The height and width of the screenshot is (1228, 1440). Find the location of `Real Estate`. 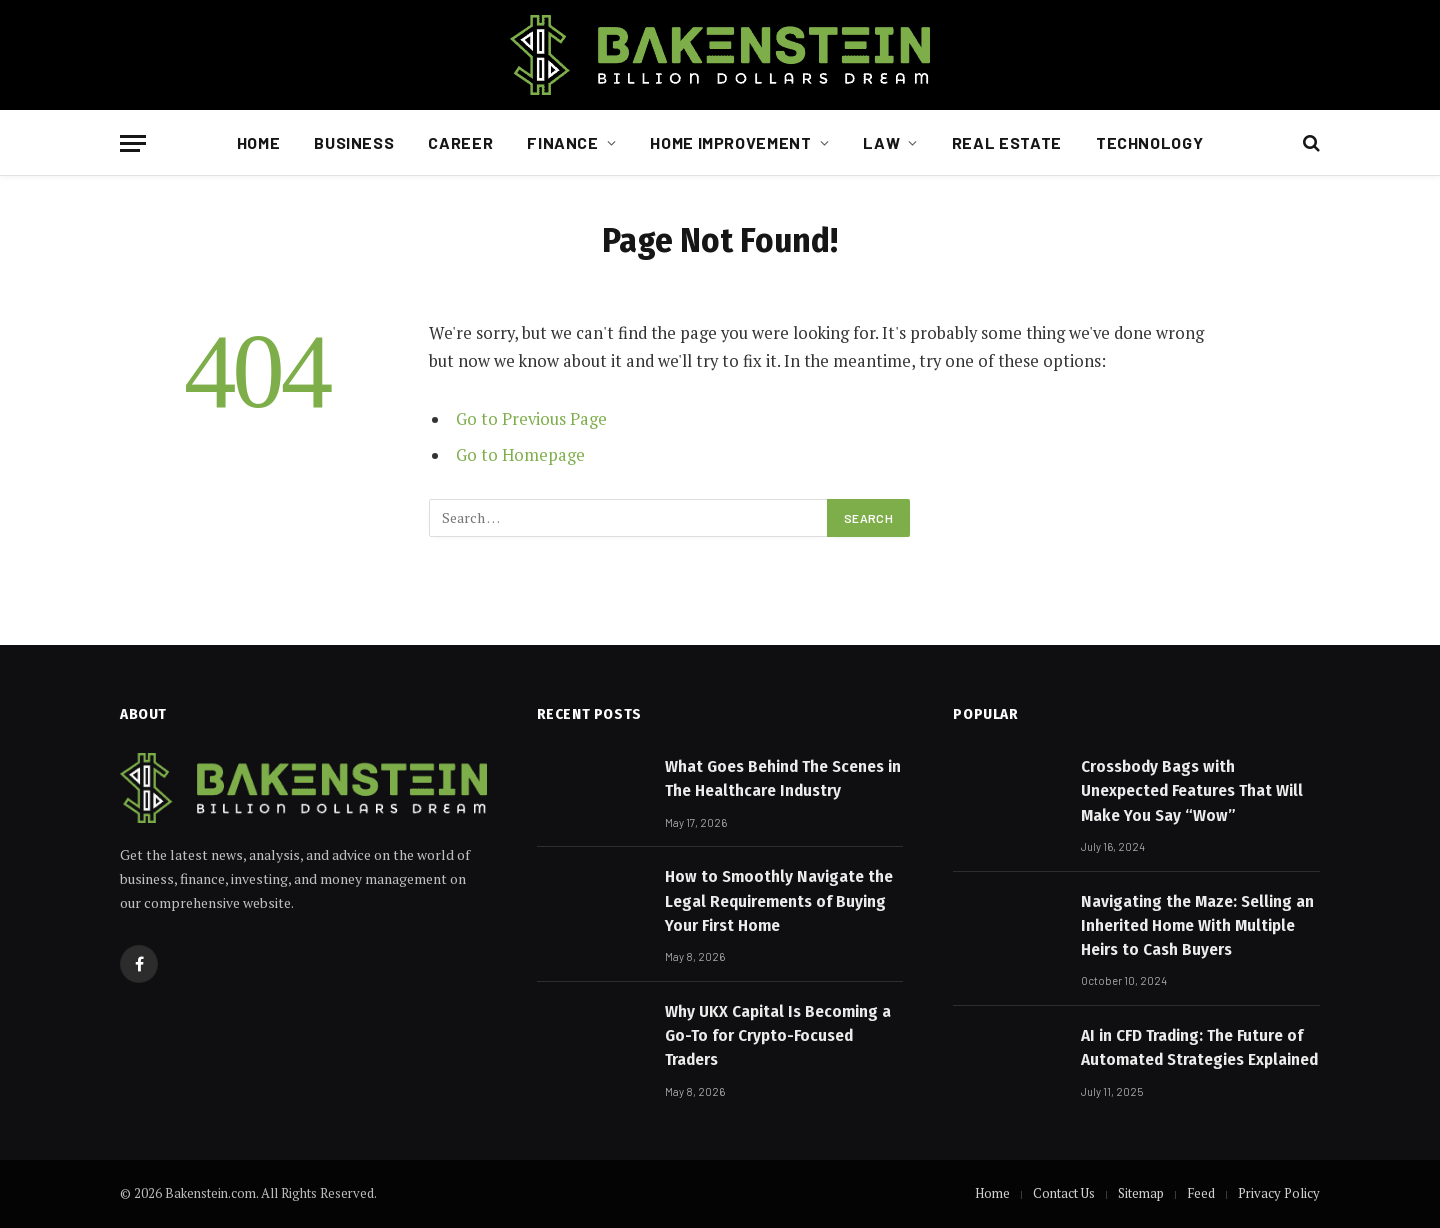

Real Estate is located at coordinates (1007, 142).